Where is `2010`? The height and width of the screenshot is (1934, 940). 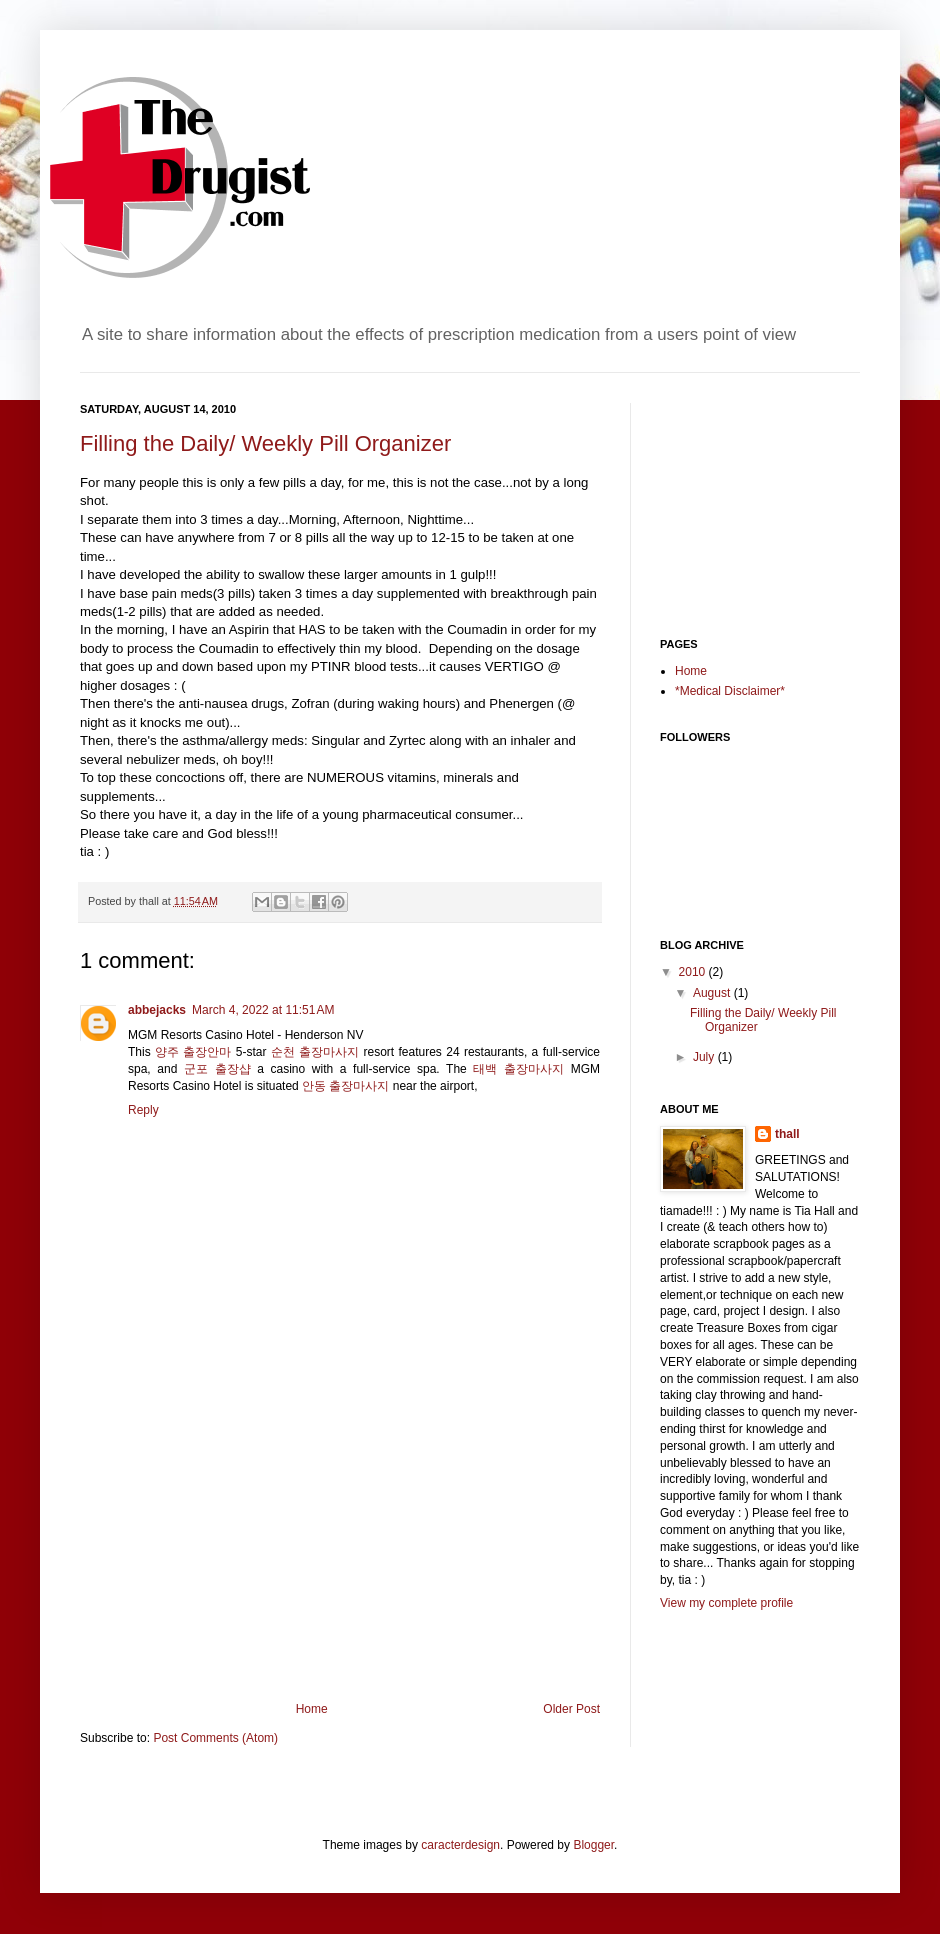
2010 is located at coordinates (694, 972).